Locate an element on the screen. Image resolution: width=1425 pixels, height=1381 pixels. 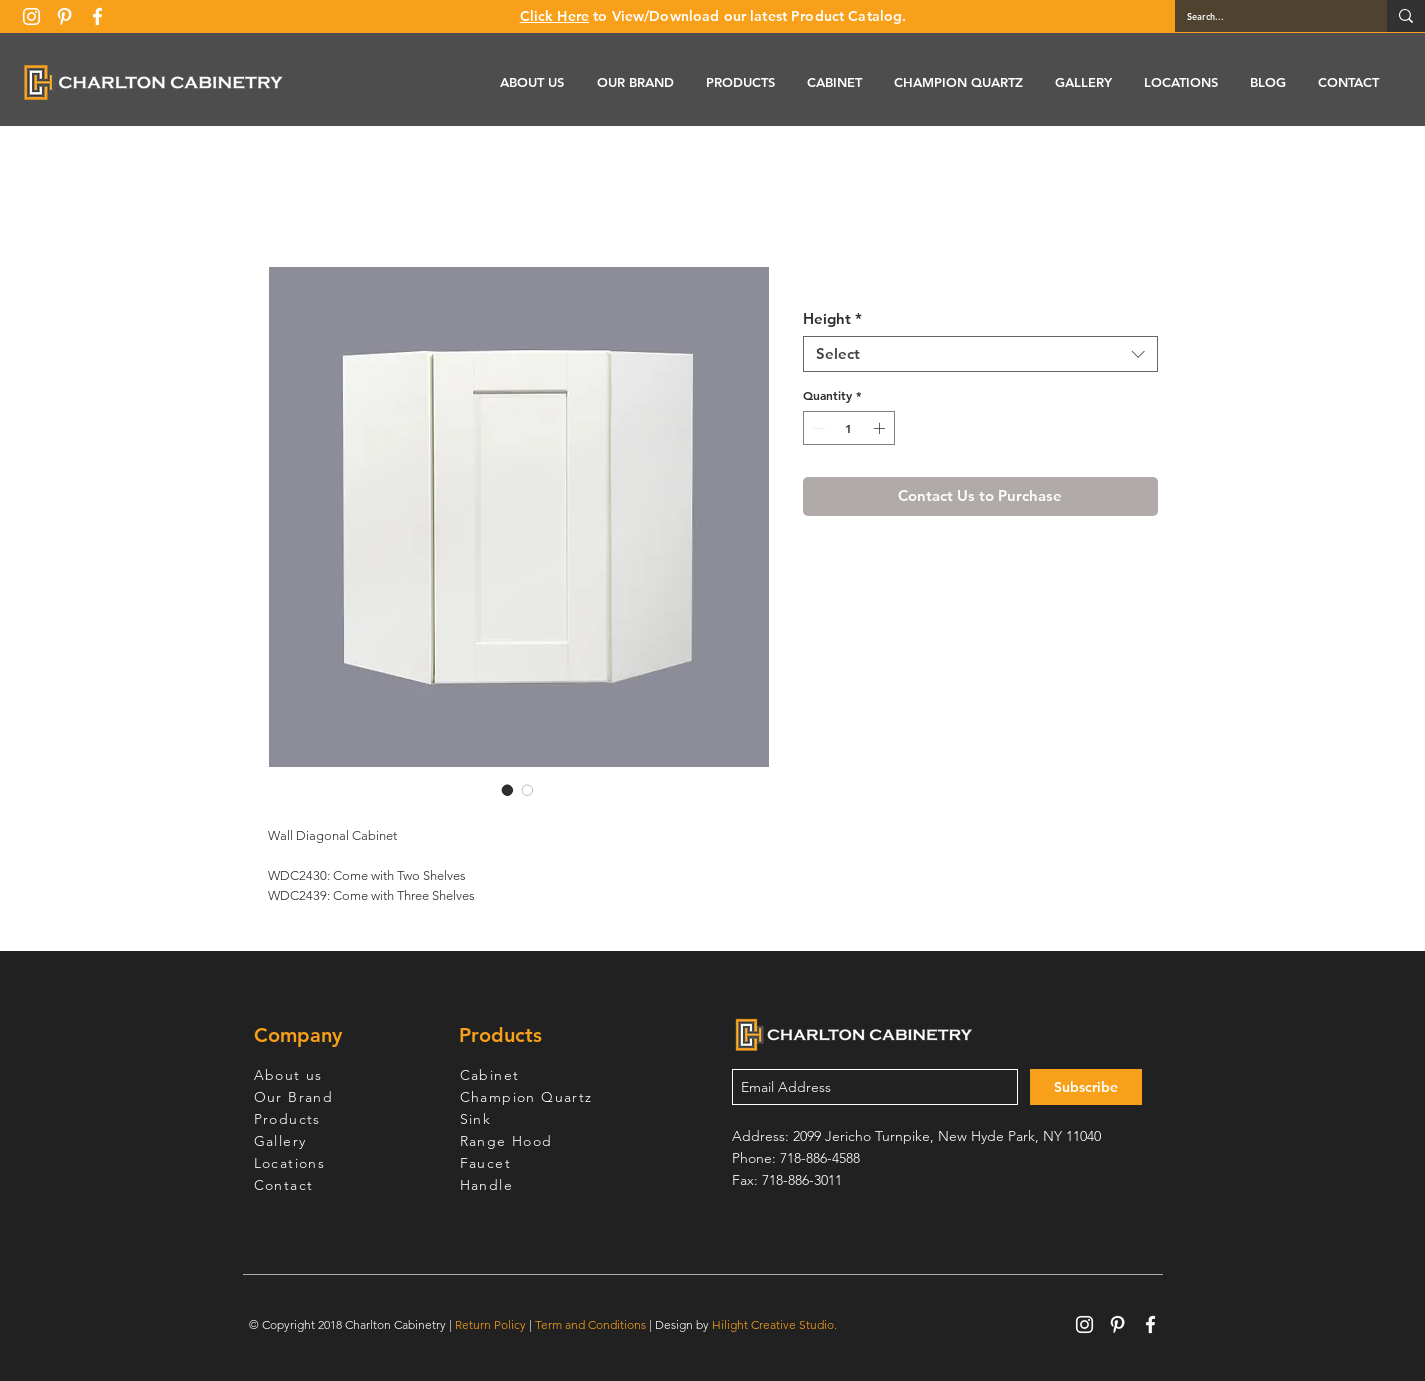
[Decrement] is located at coordinates (817, 428).